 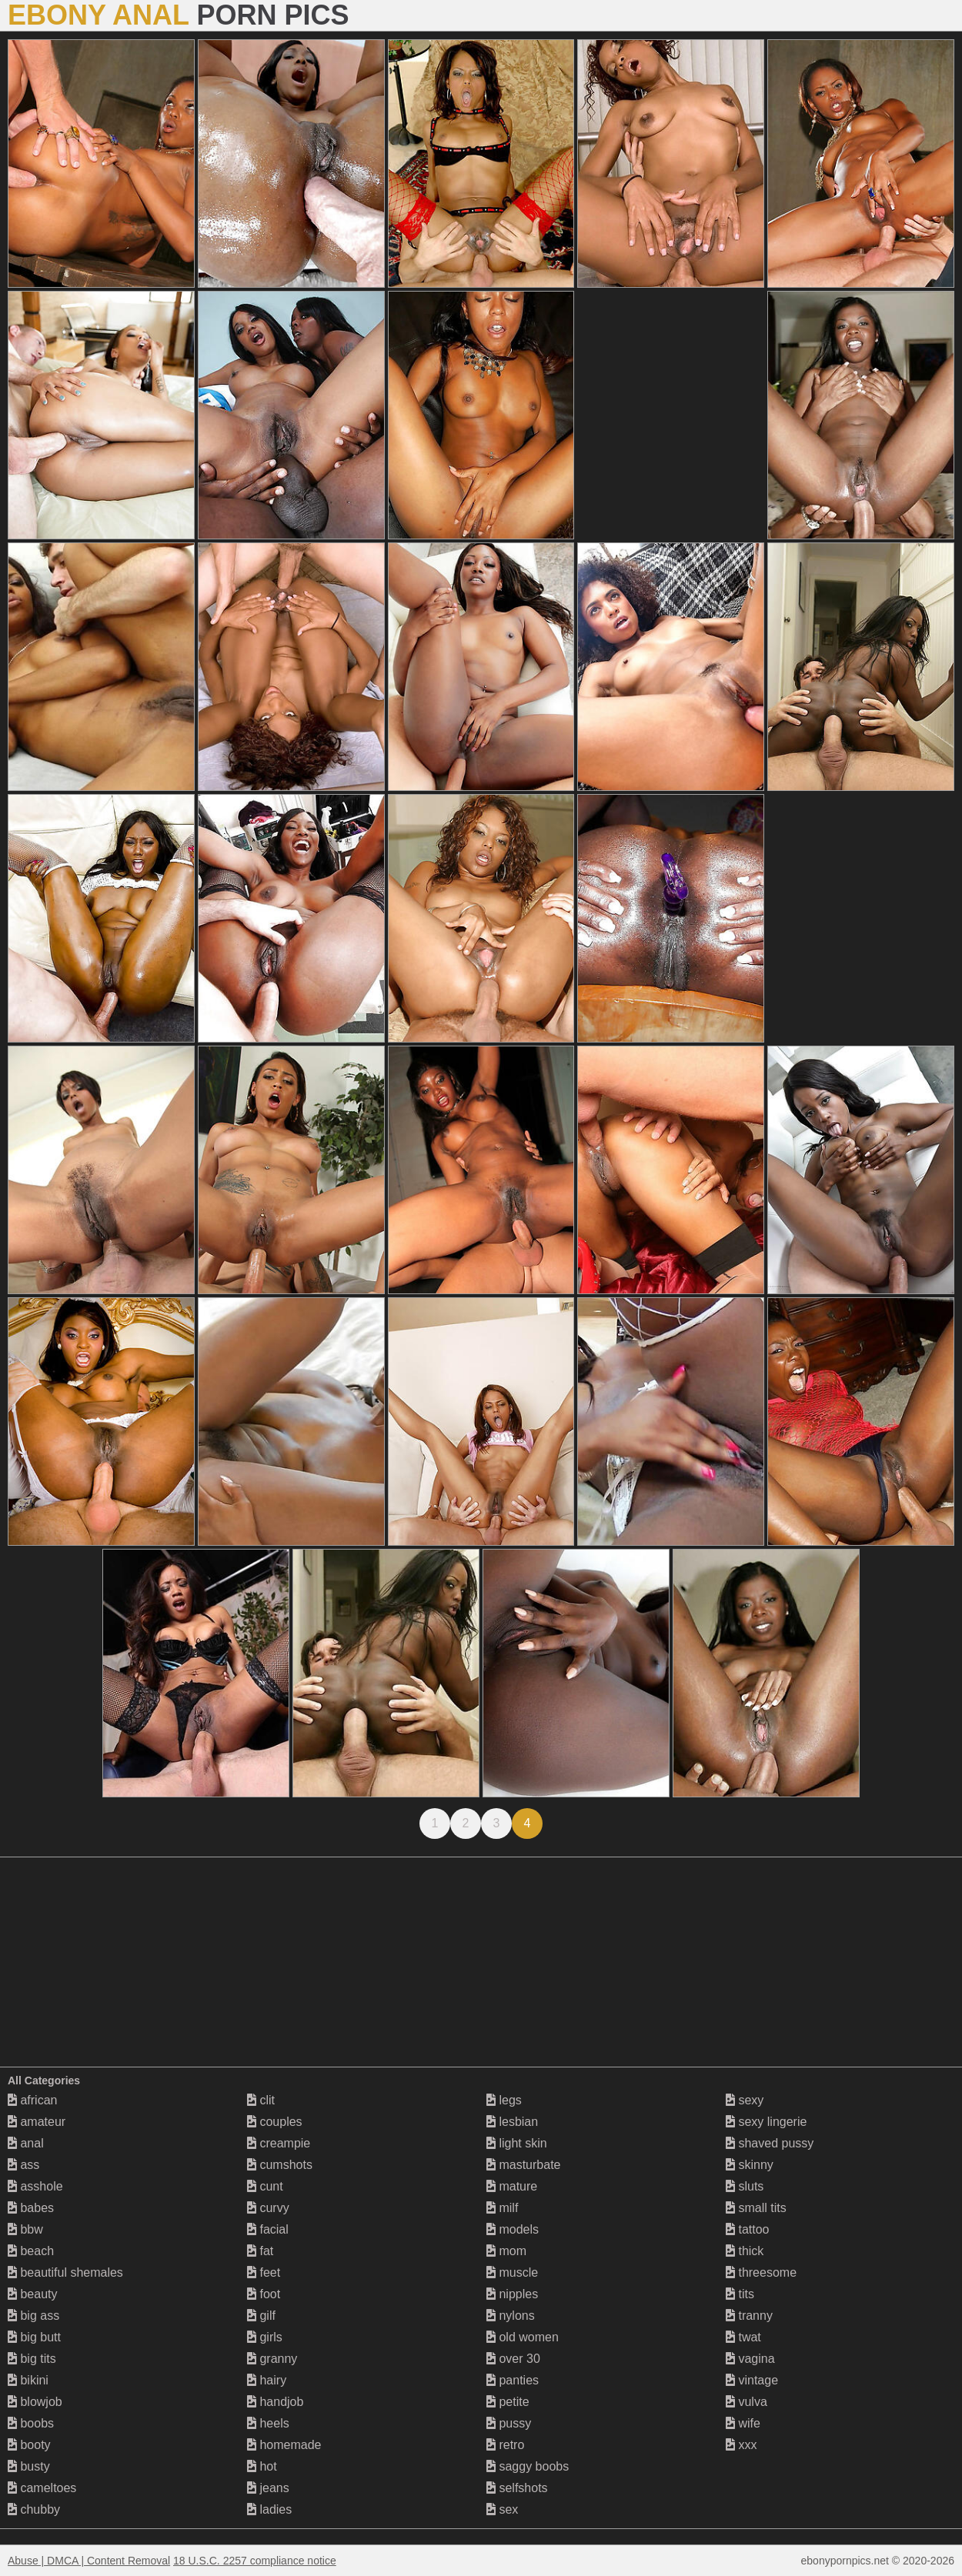 I want to click on granny, so click(x=272, y=2358).